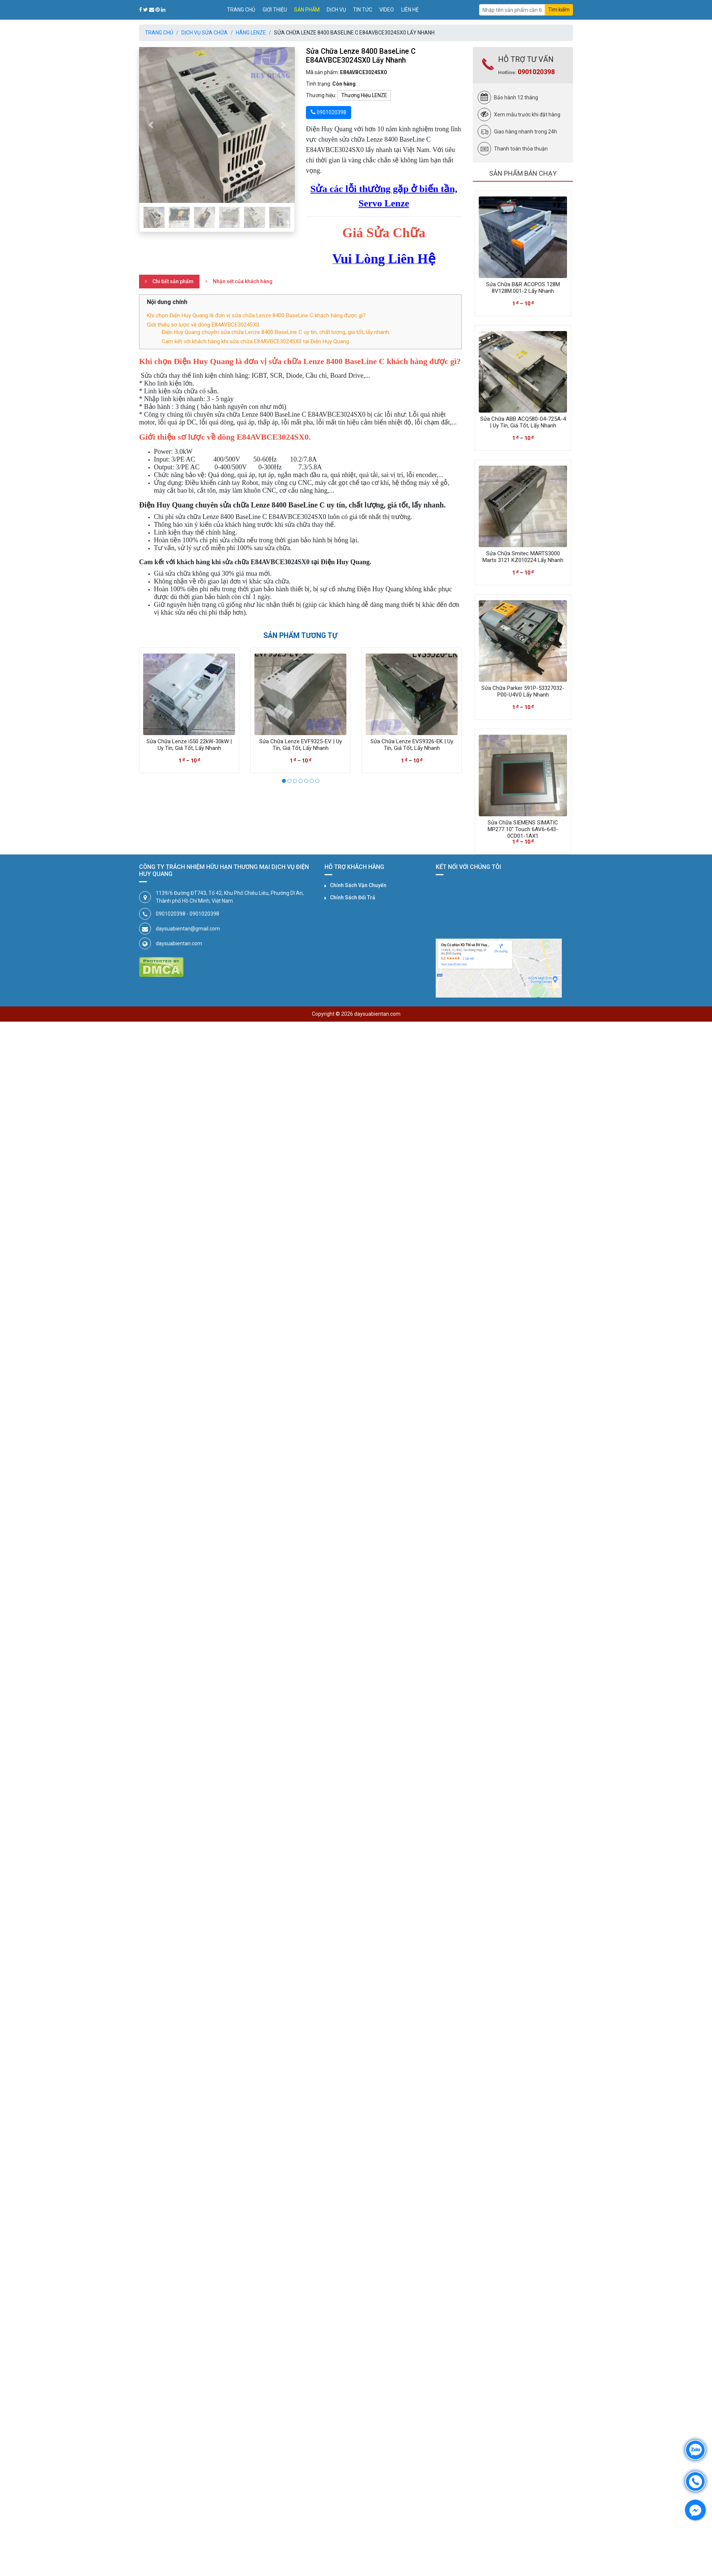 This screenshot has width=712, height=2576. I want to click on Tin tức, so click(362, 10).